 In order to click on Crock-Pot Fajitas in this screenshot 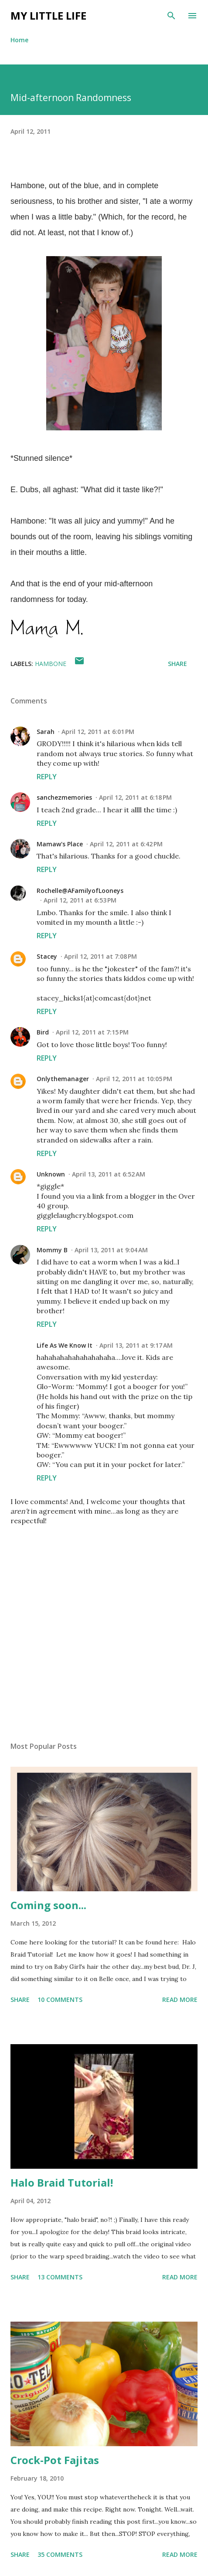, I will do `click(54, 2460)`.